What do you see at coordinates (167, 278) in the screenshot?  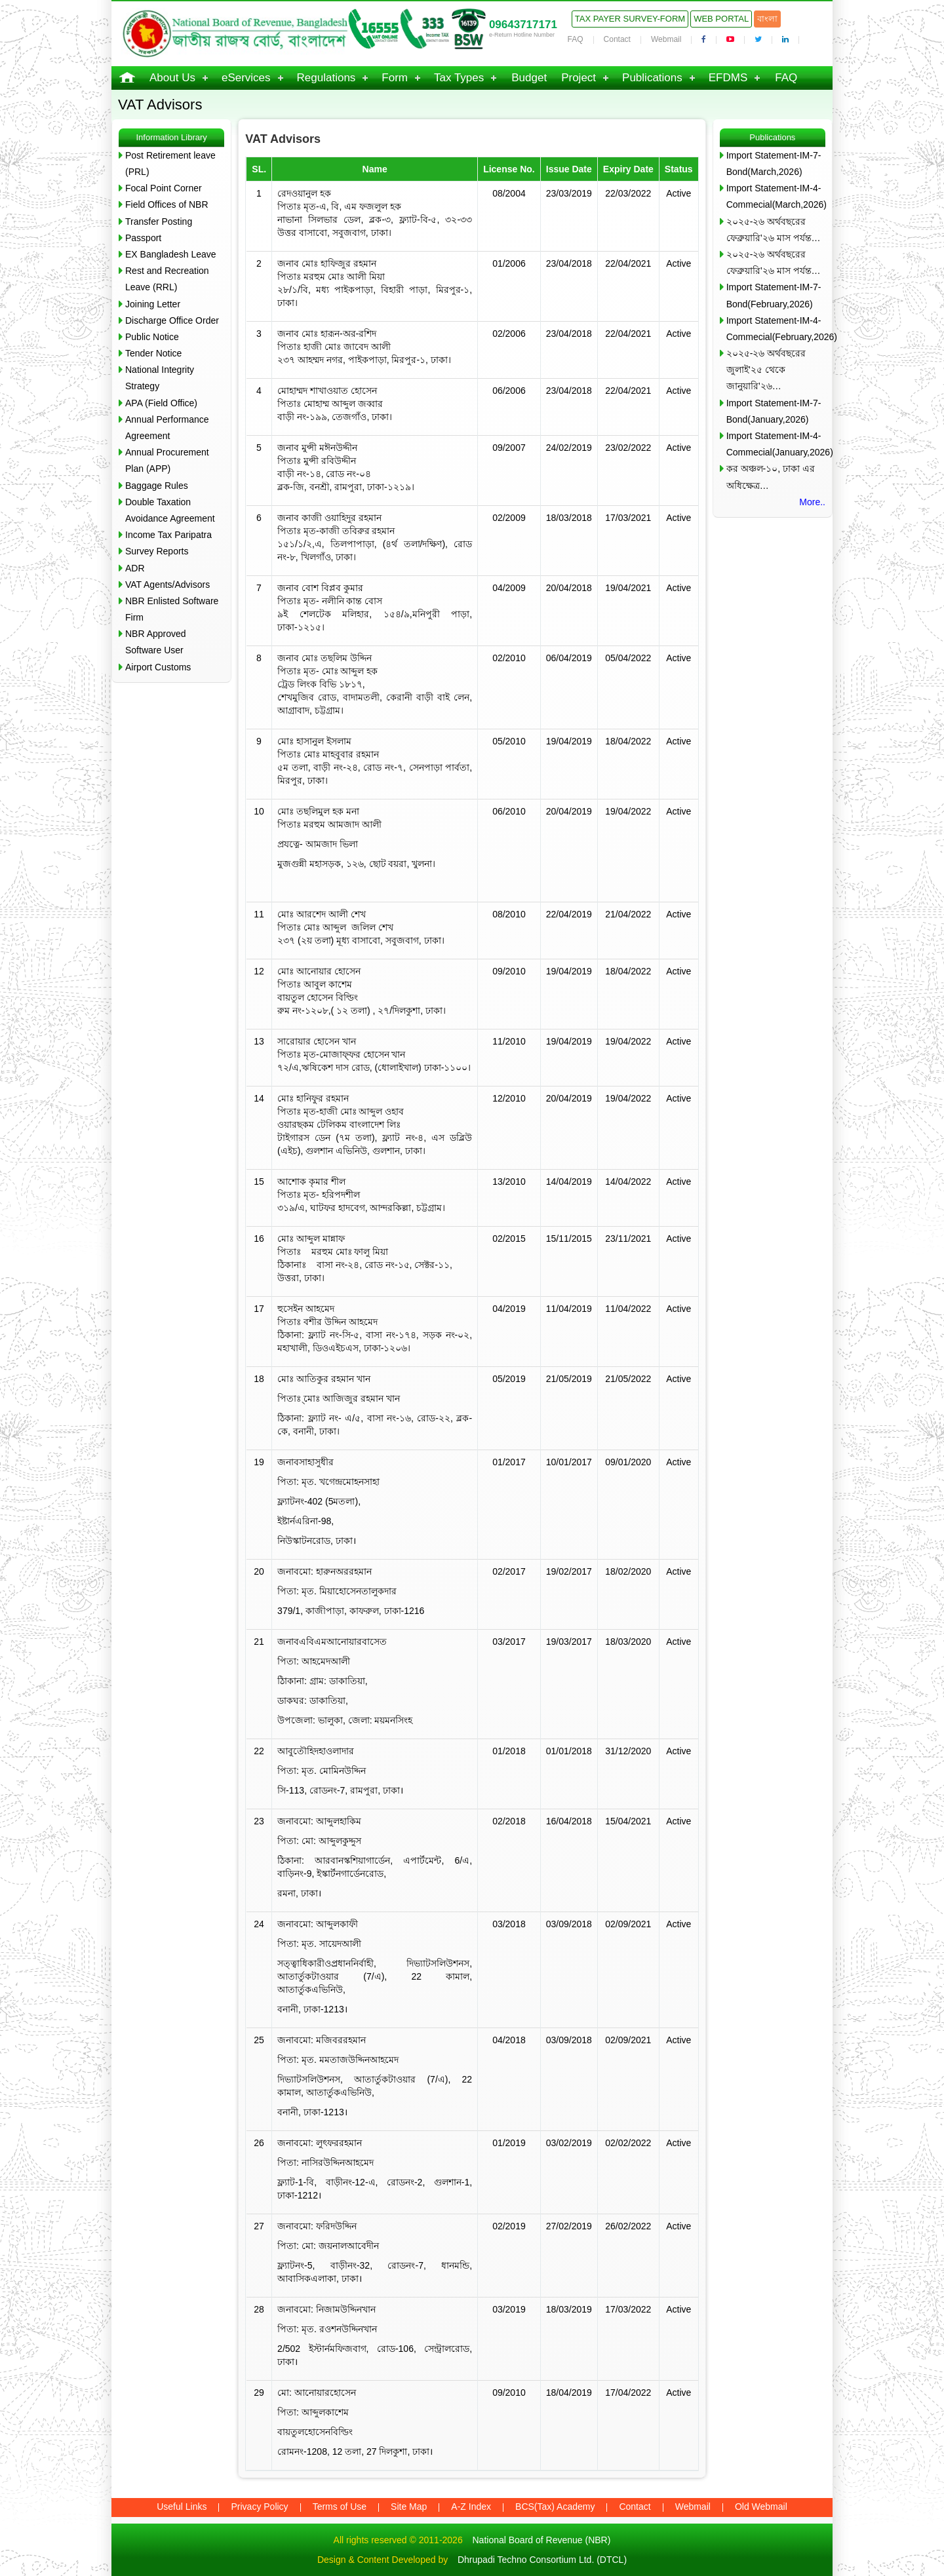 I see `Rest and Recreation Leave (RRL)` at bounding box center [167, 278].